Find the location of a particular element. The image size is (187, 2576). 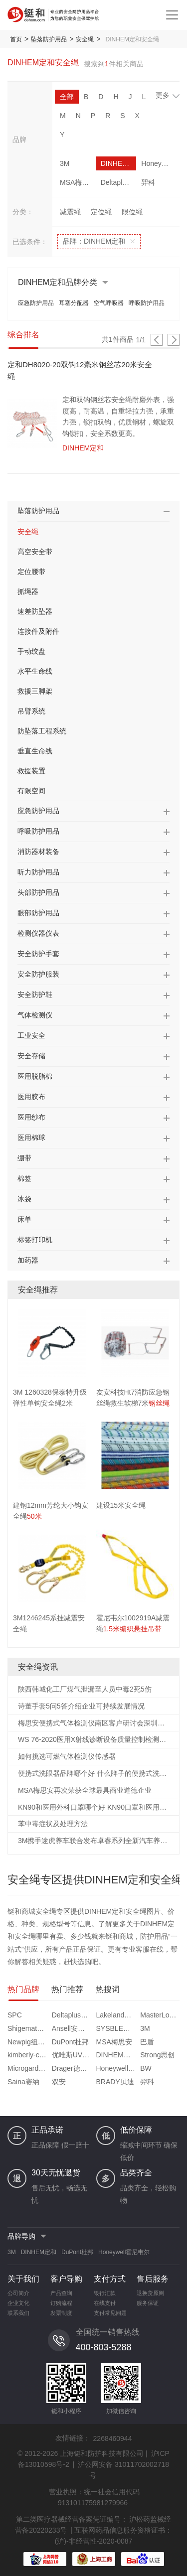

呼吸防护用品 is located at coordinates (147, 302).